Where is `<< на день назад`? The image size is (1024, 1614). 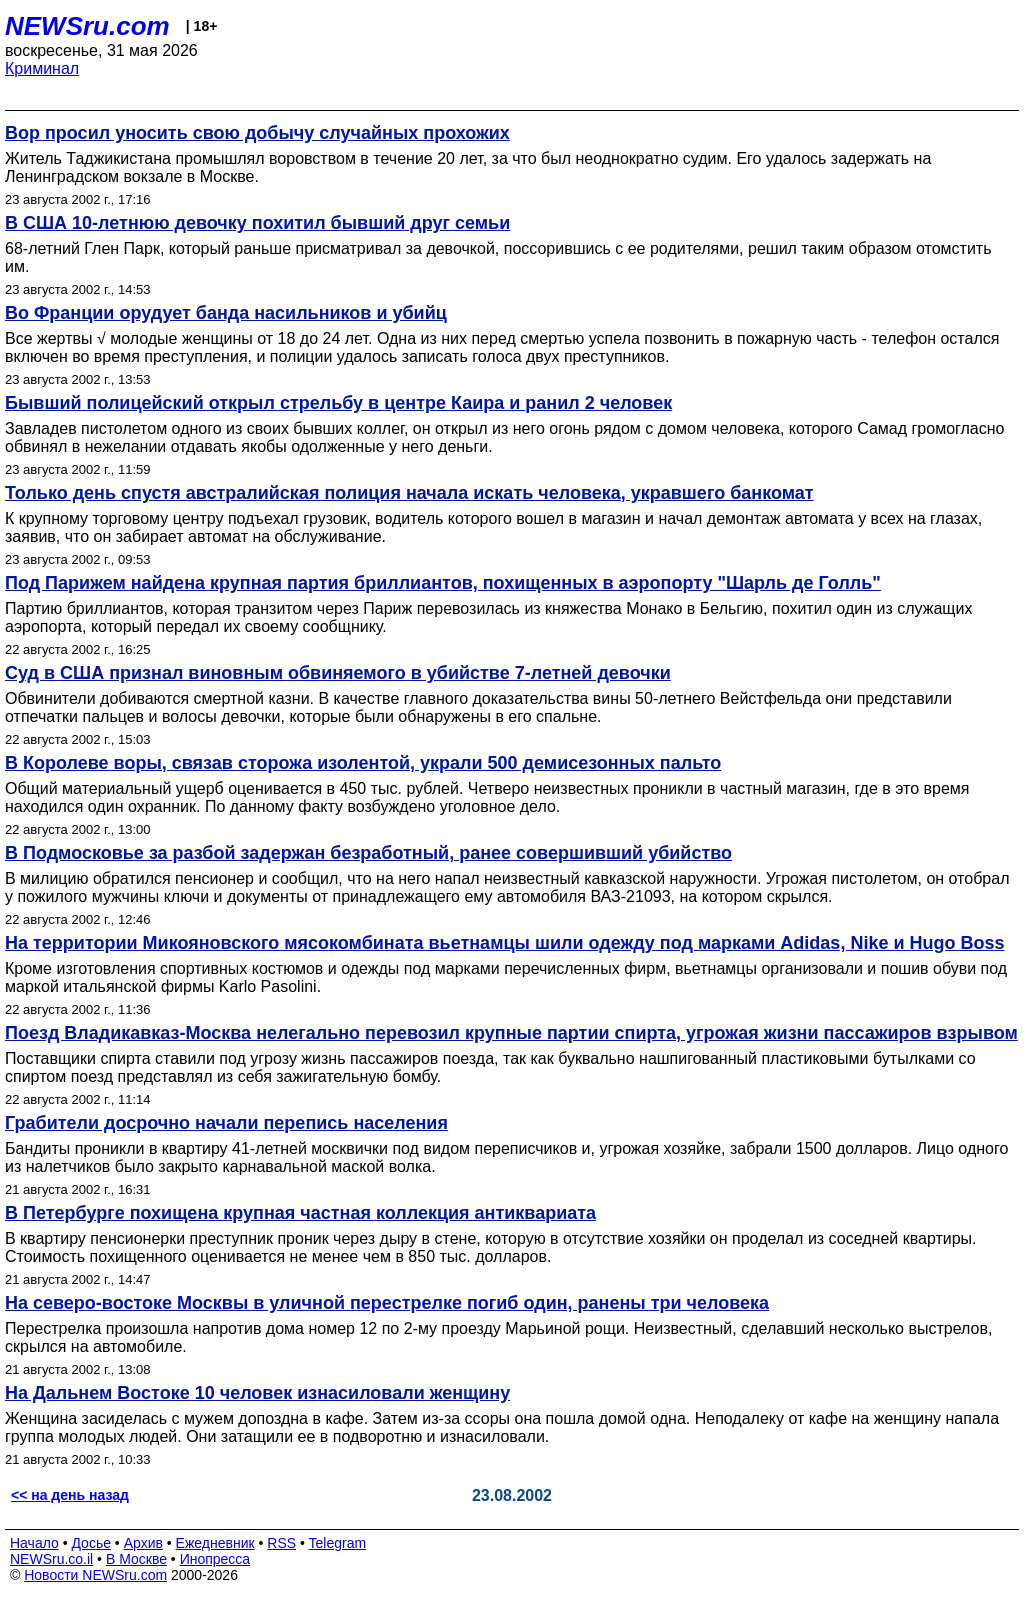 << на день назад is located at coordinates (70, 1495).